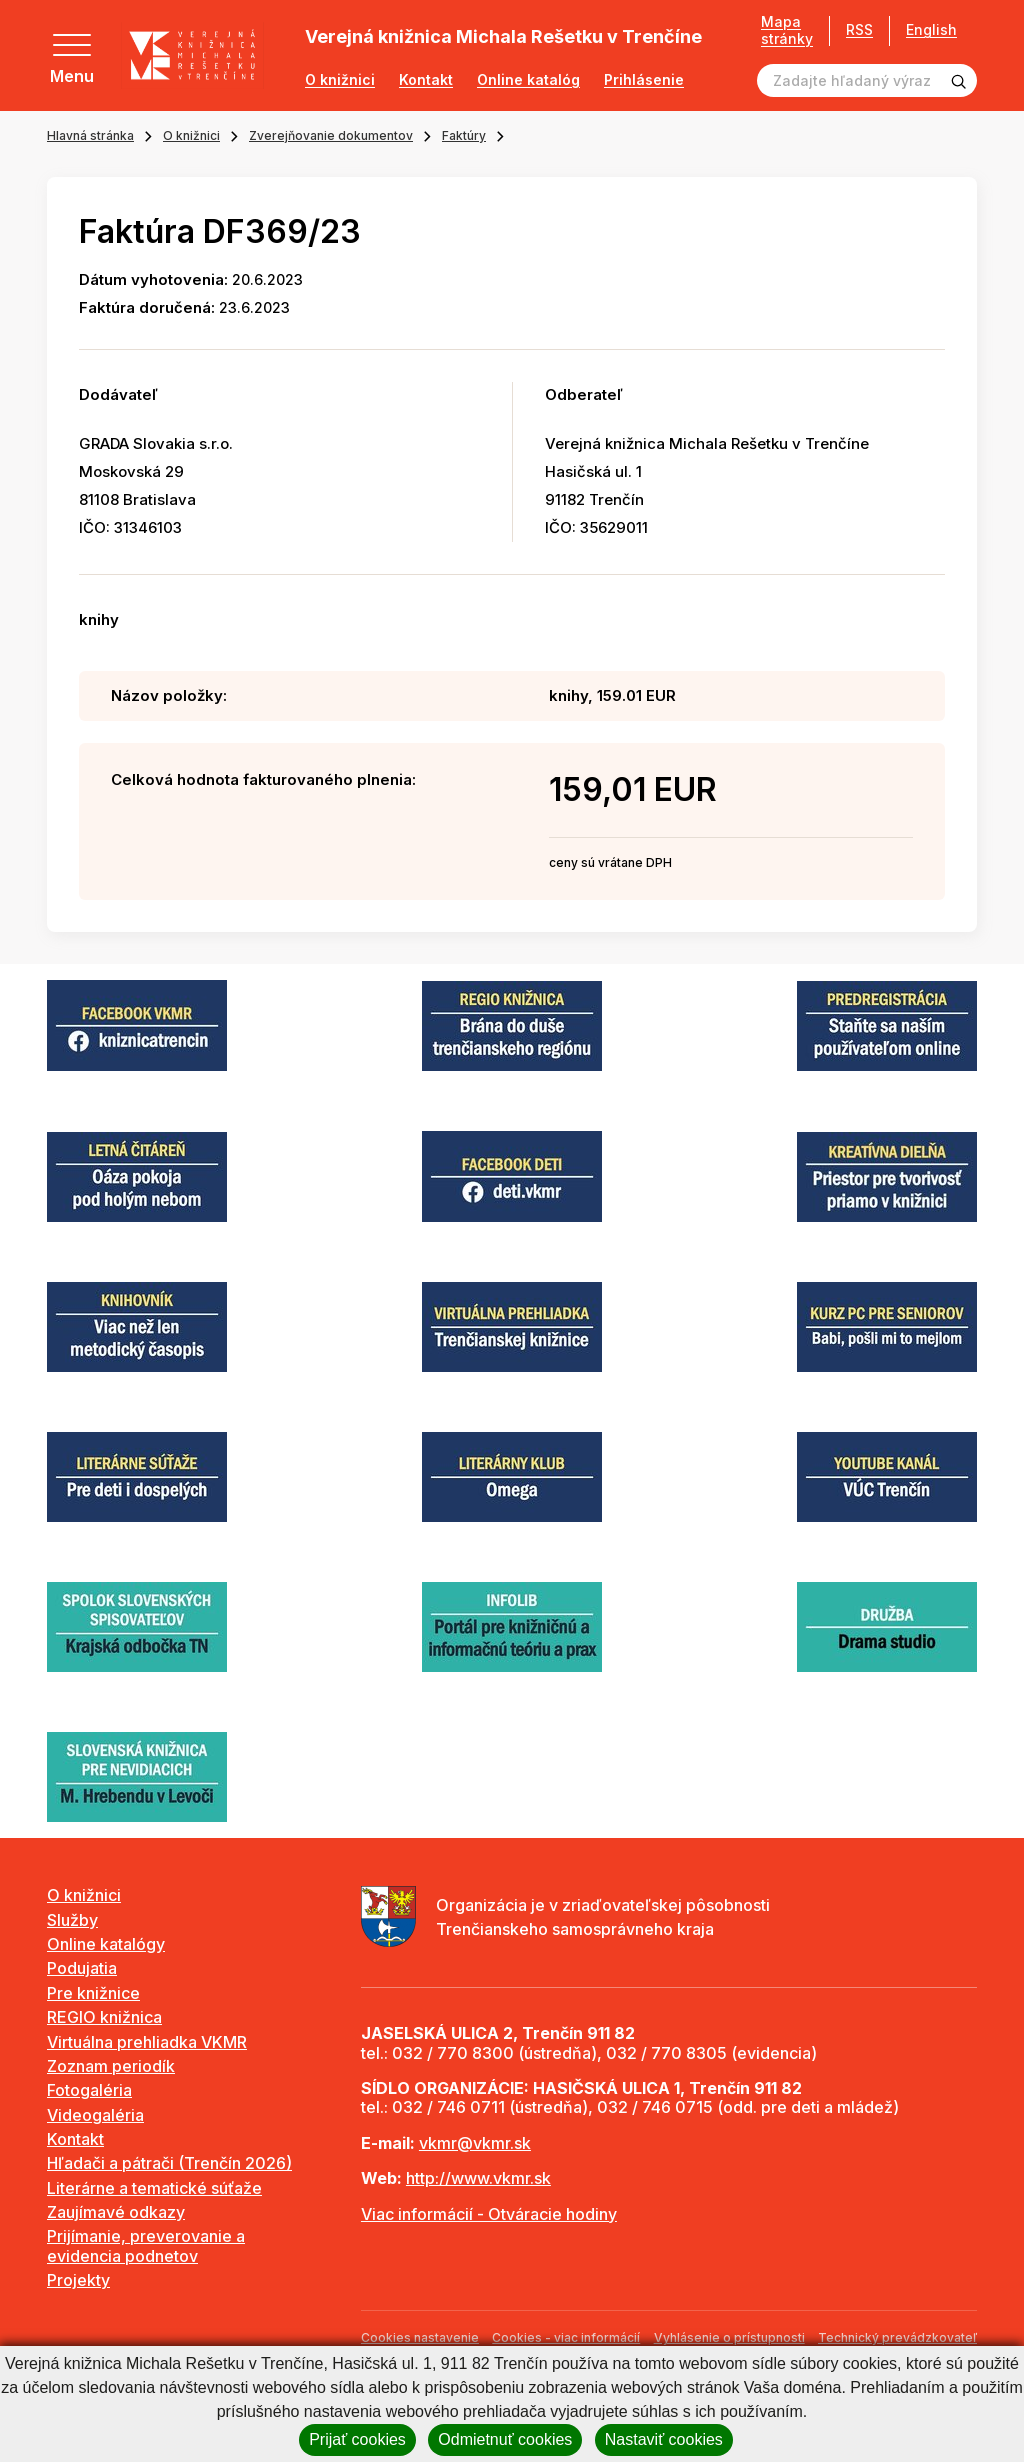  Describe the element at coordinates (72, 1920) in the screenshot. I see `Služby` at that location.